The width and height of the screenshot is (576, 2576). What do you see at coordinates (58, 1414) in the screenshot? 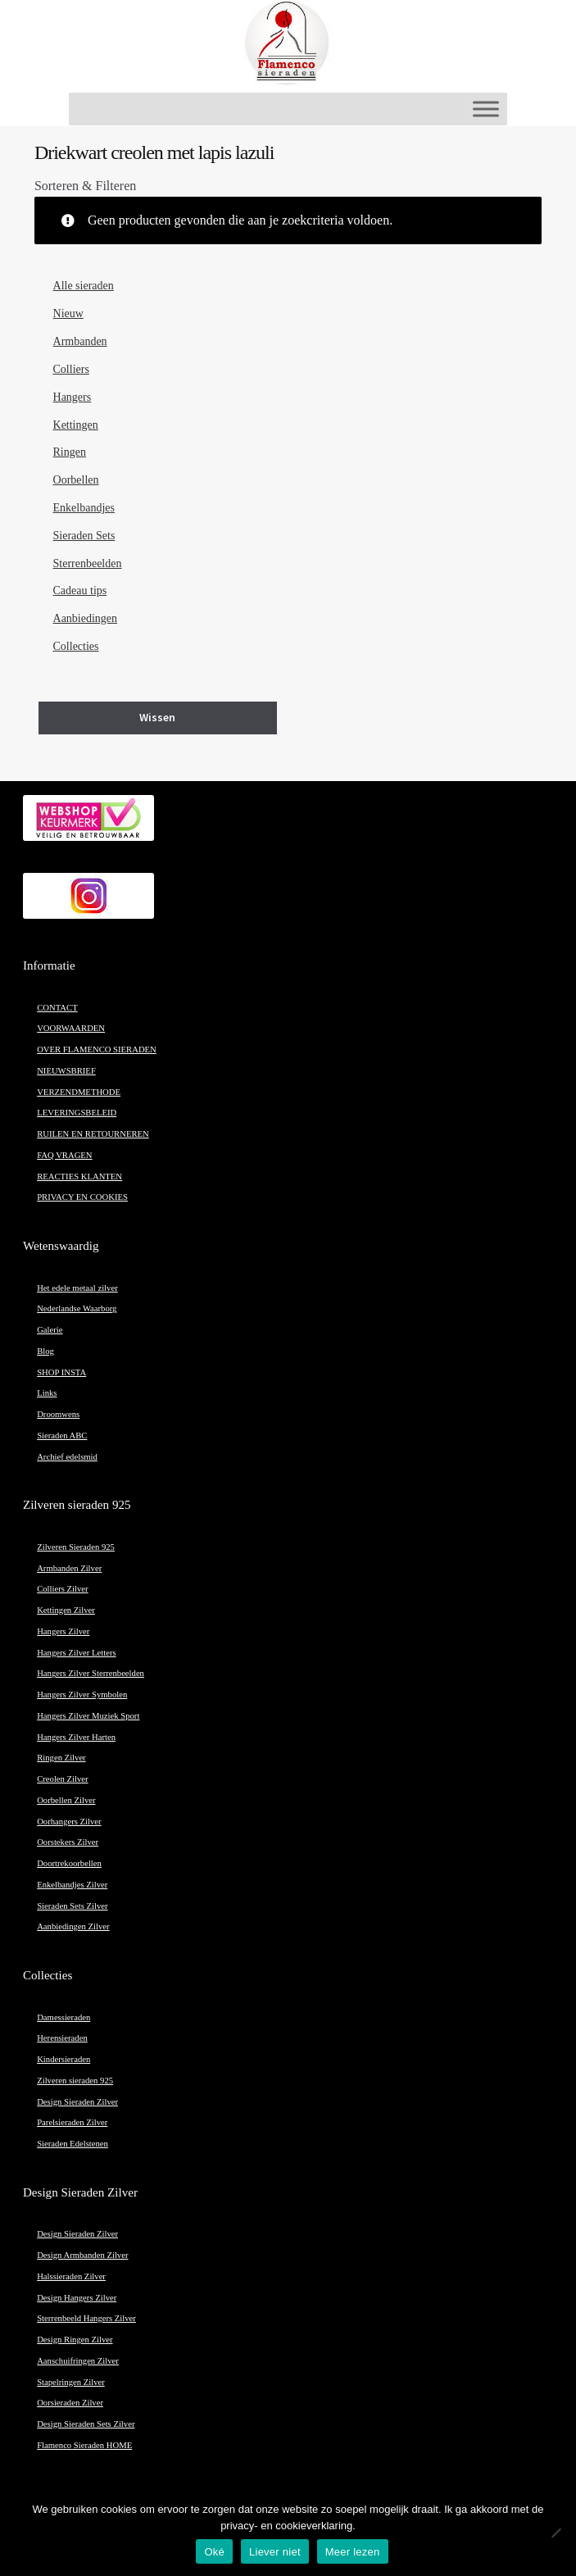
I see `Droomwens` at bounding box center [58, 1414].